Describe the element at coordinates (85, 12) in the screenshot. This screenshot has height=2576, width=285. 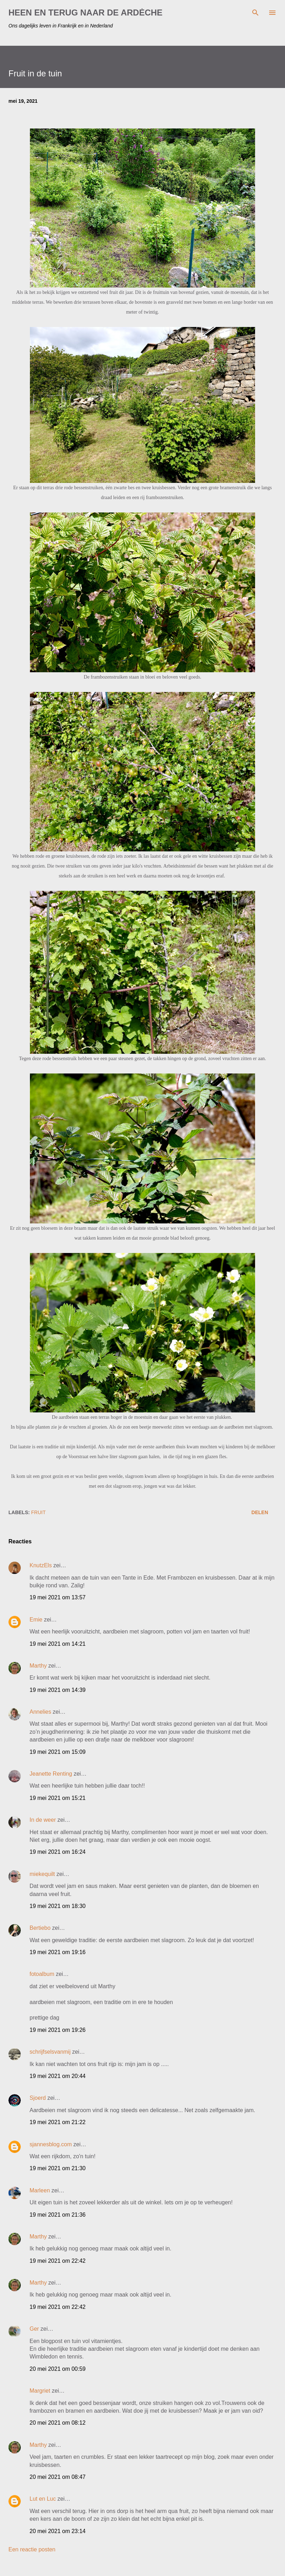
I see `HEEN EN TERUG NAAR DE ARDÈCHE` at that location.